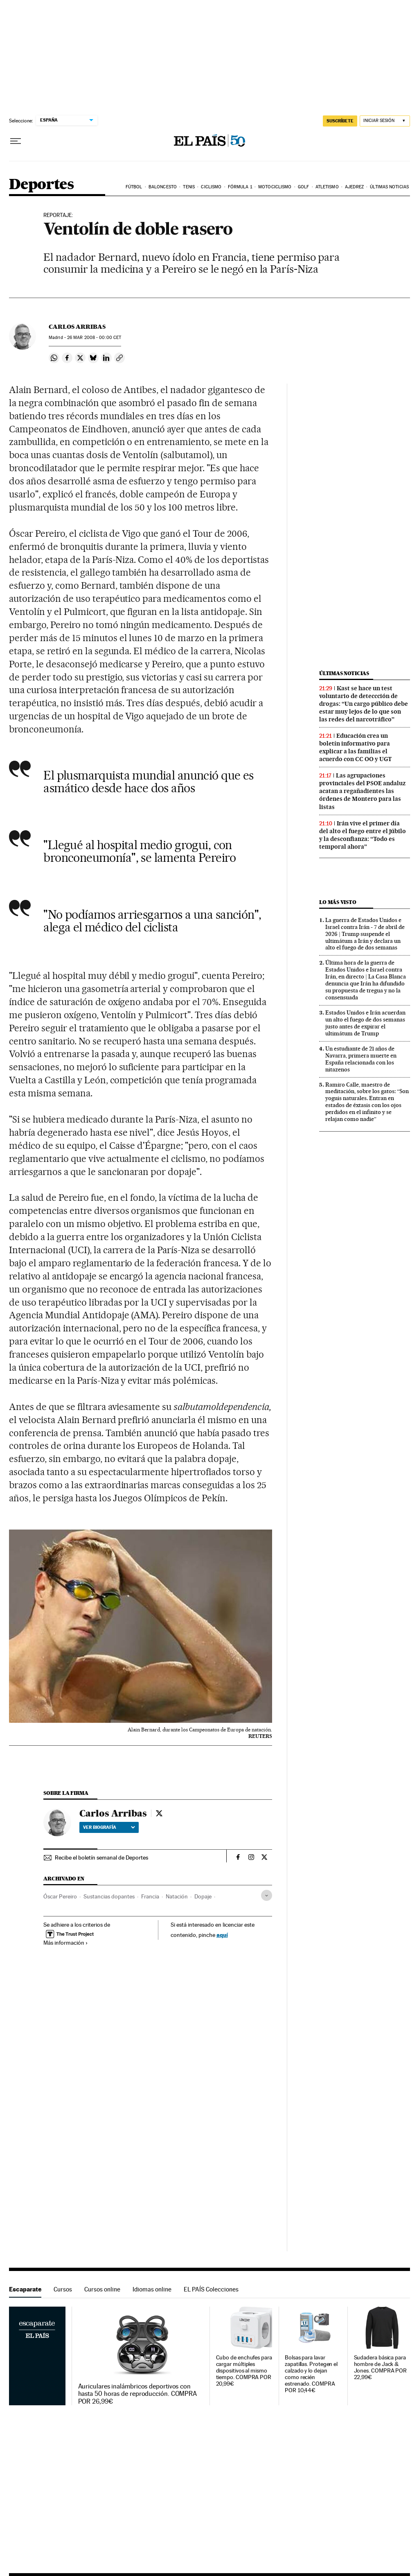  I want to click on Dopaje, so click(203, 1896).